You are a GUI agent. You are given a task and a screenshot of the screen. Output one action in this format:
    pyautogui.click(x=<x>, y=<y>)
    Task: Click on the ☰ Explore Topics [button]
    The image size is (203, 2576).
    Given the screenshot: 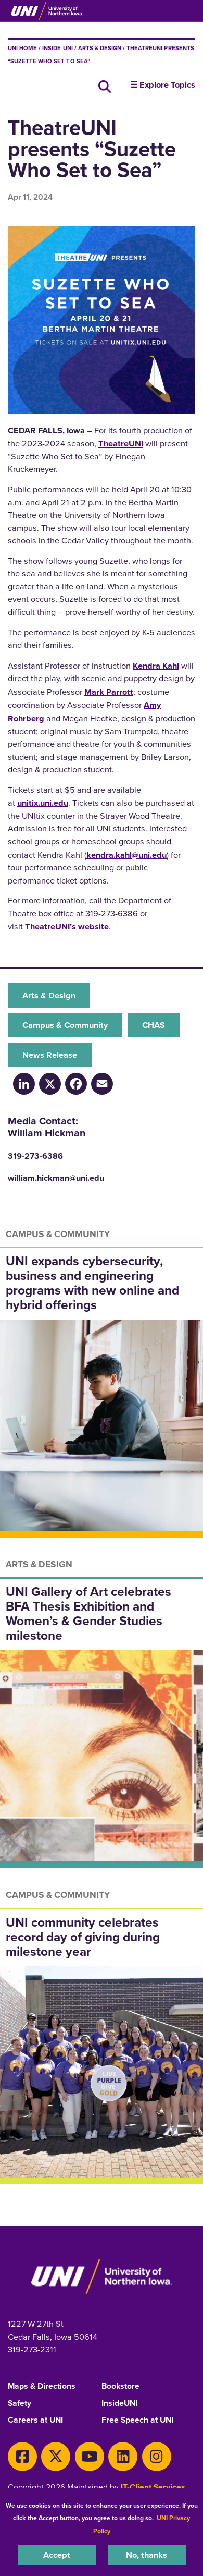 What is the action you would take?
    pyautogui.click(x=162, y=84)
    